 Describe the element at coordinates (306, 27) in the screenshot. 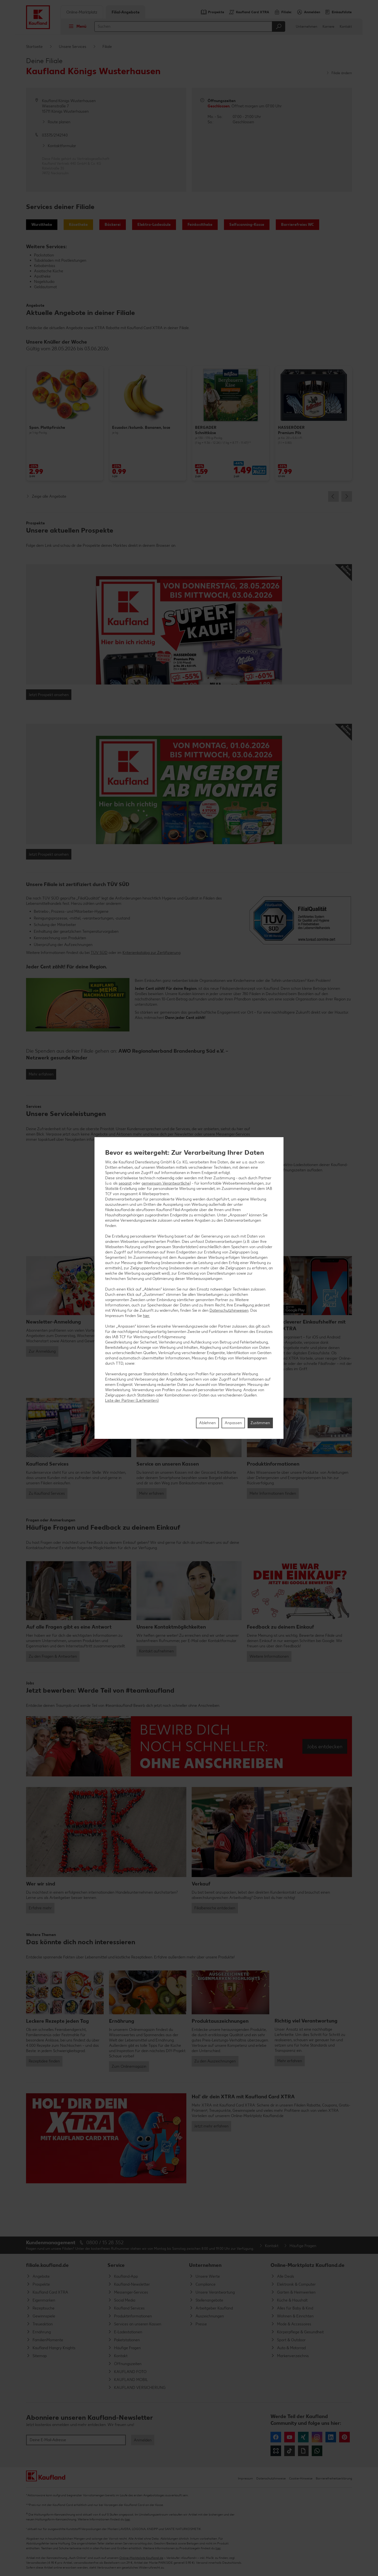

I see `Unternehmen` at that location.